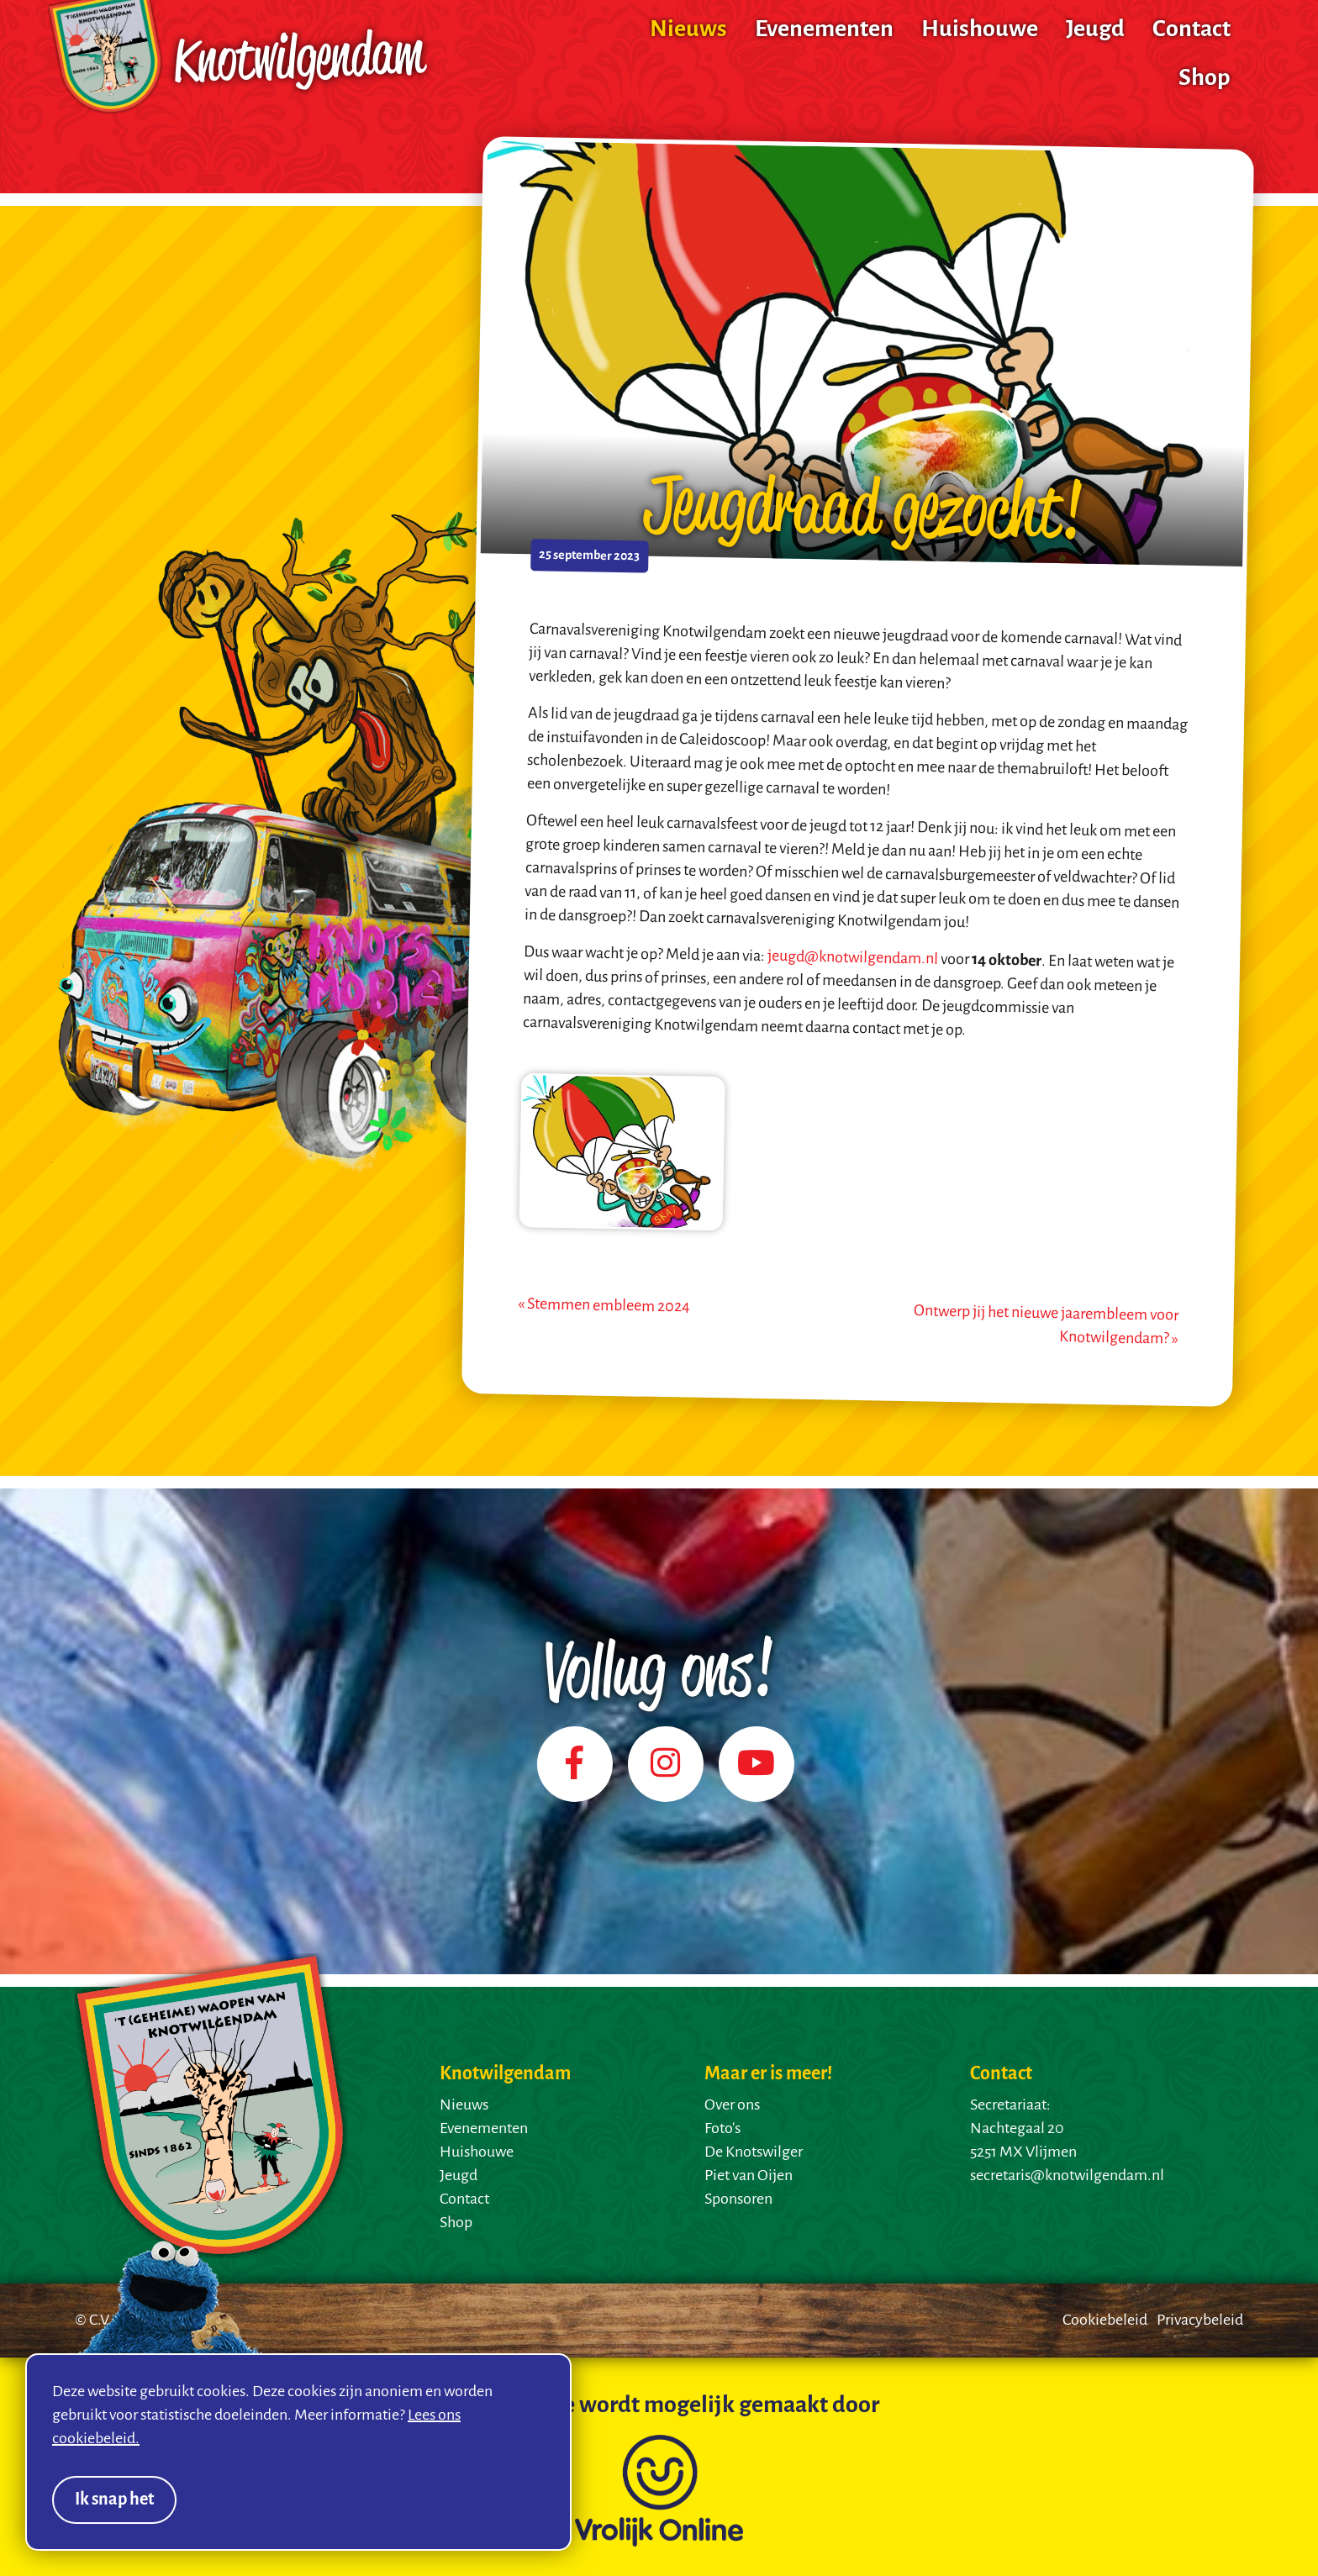 This screenshot has width=1318, height=2576. Describe the element at coordinates (722, 2128) in the screenshot. I see `Foto's` at that location.